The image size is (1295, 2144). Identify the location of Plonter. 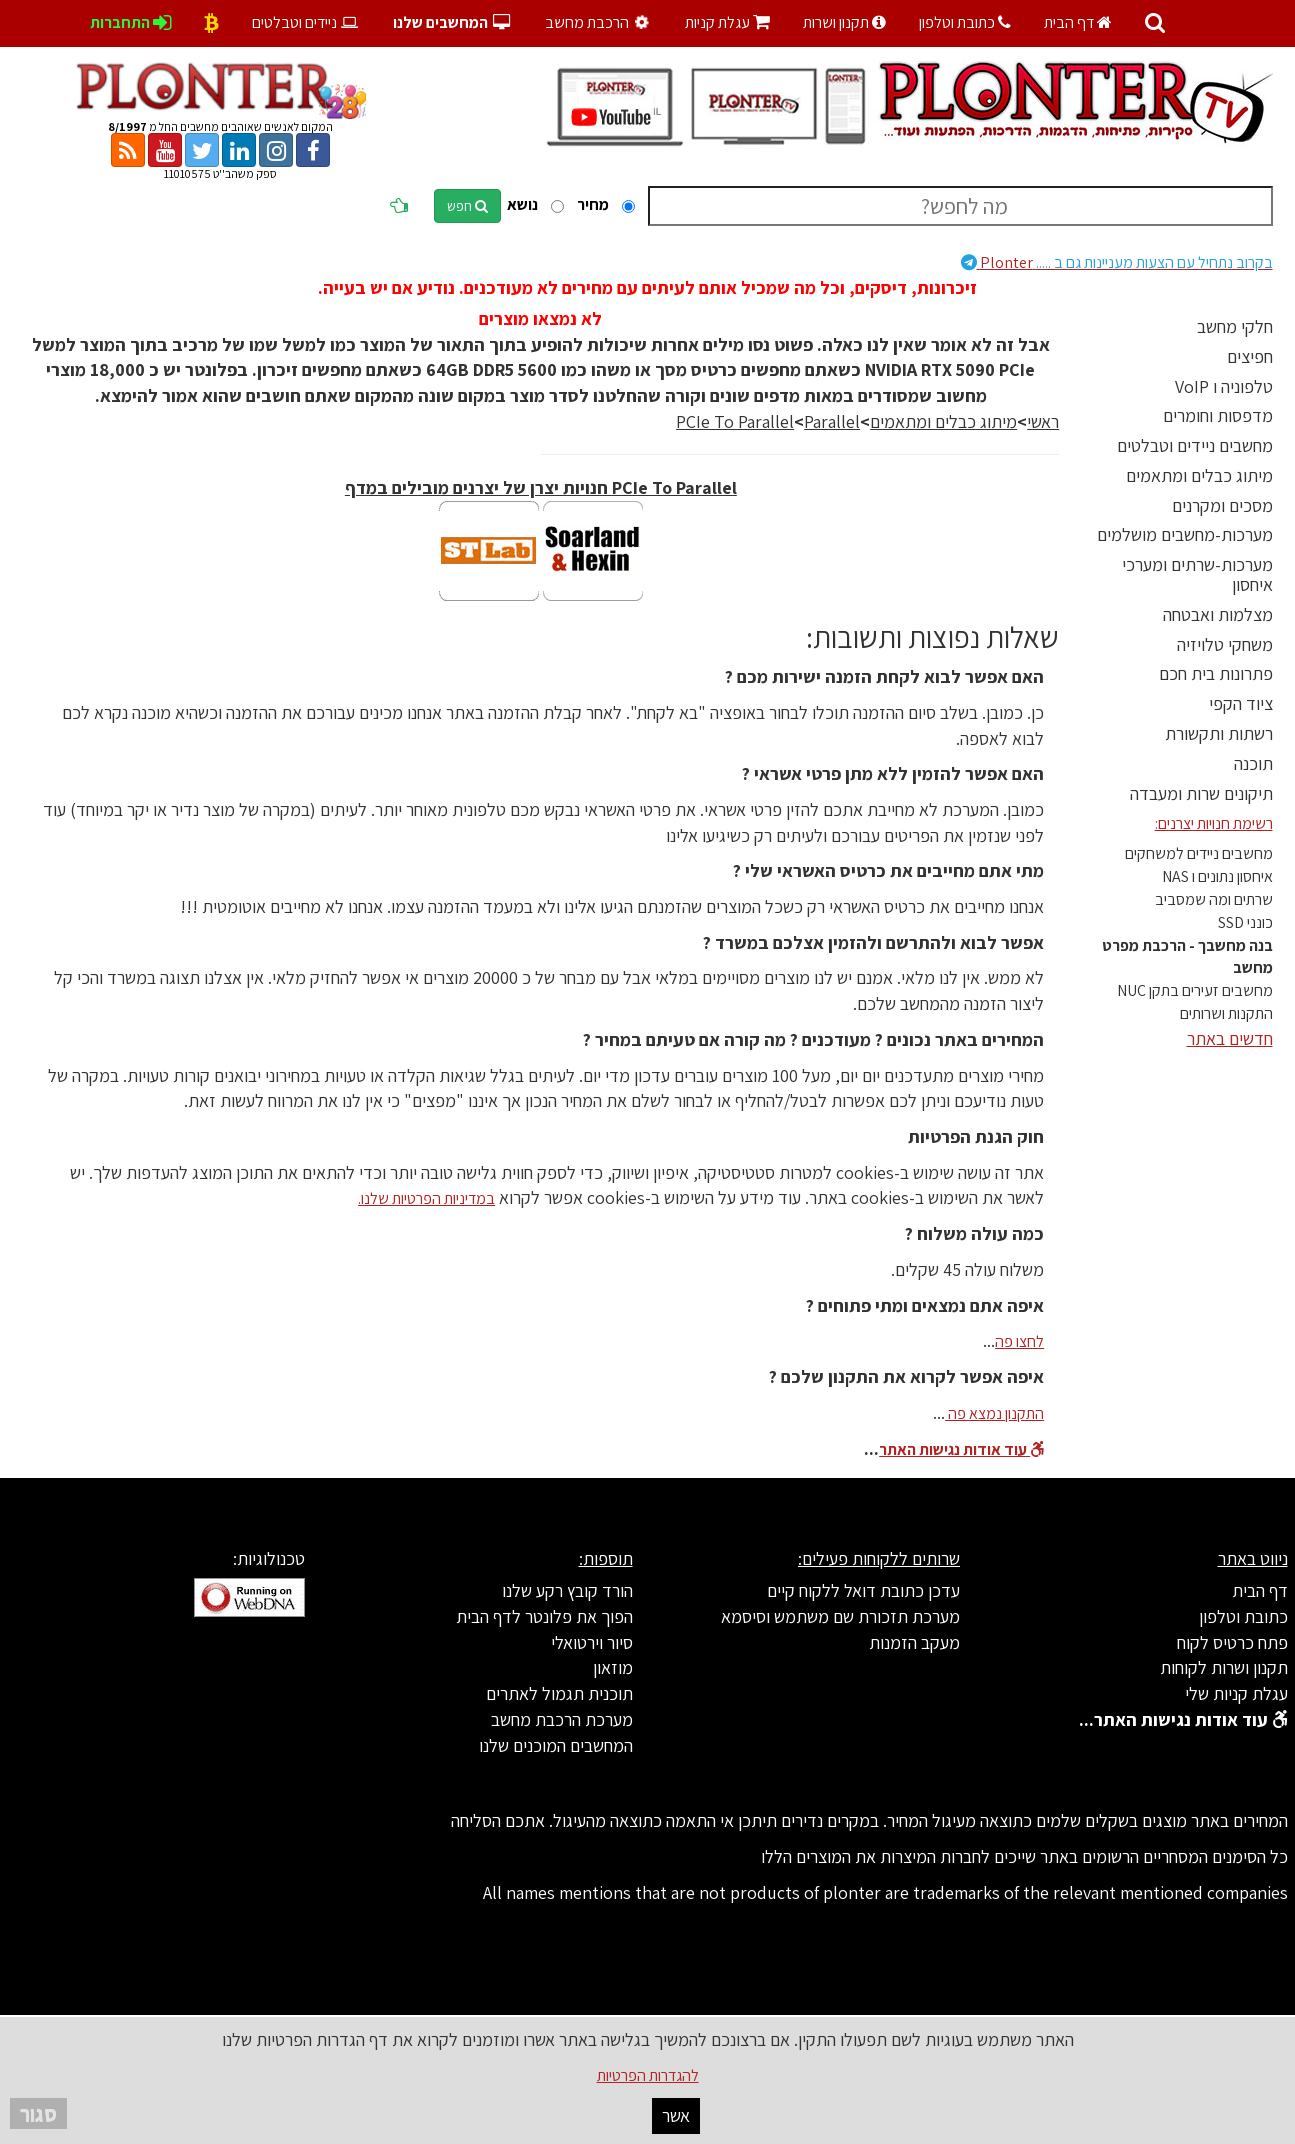
(1117, 262).